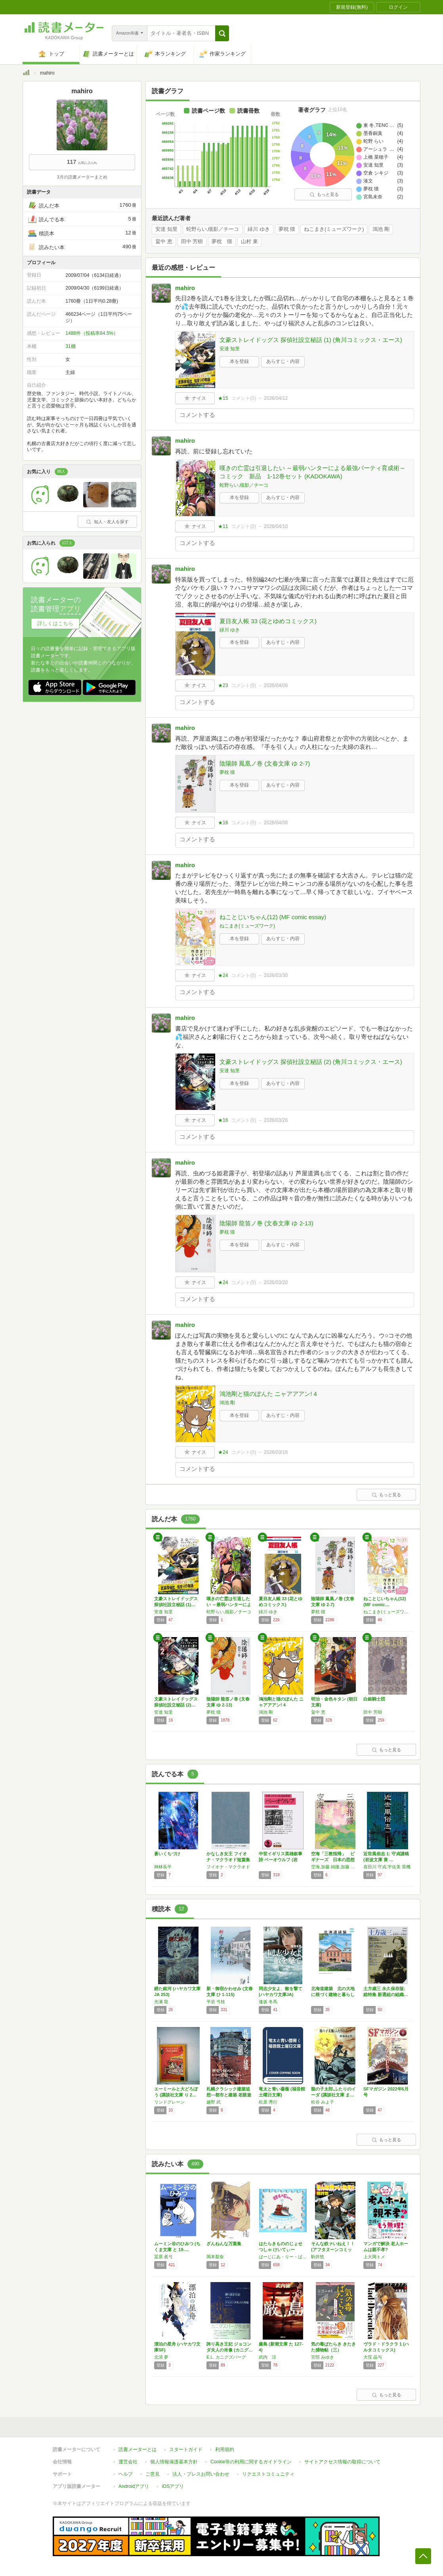 This screenshot has height=2576, width=443. Describe the element at coordinates (166, 229) in the screenshot. I see `安達 知里` at that location.